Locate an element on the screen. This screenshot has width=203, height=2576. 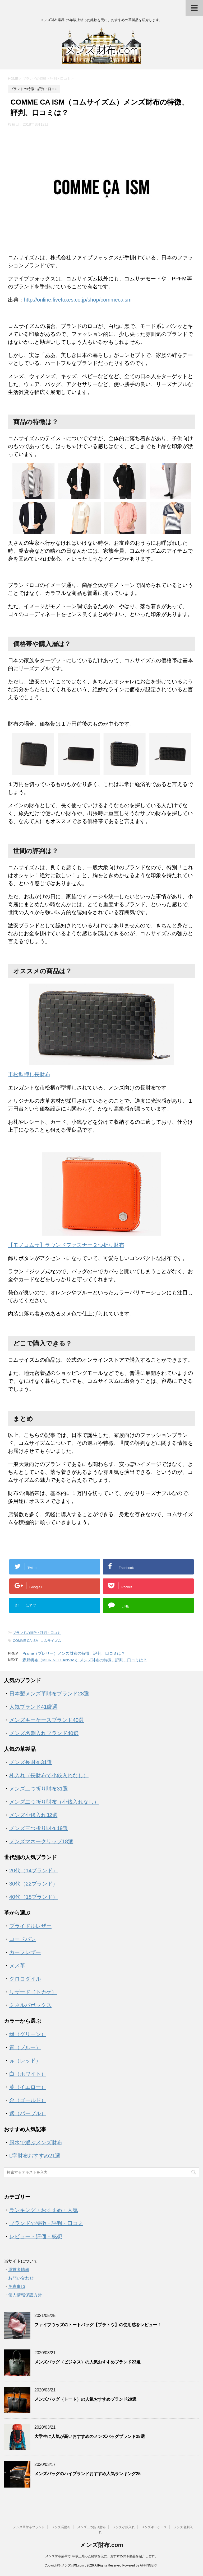
リザード（トカゲ） is located at coordinates (33, 1992).